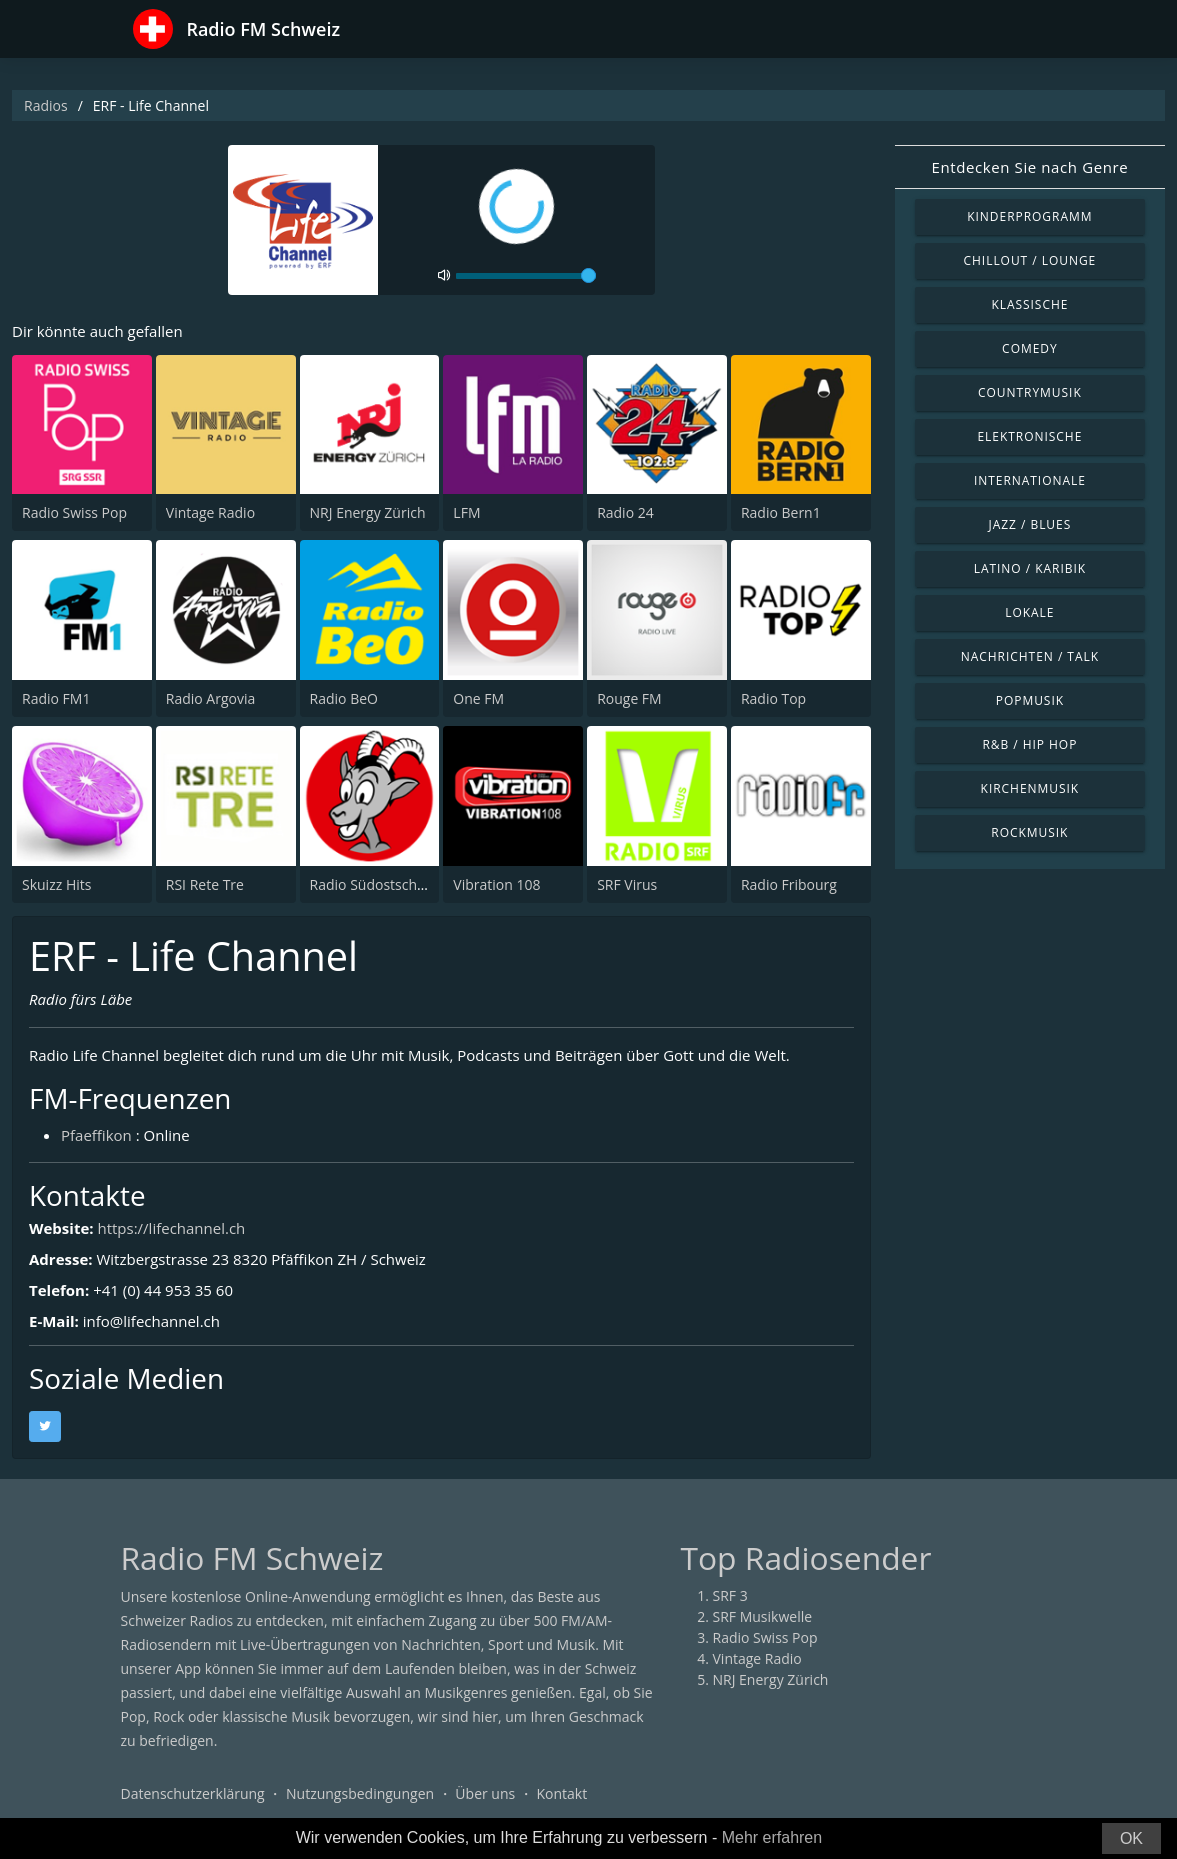  What do you see at coordinates (56, 698) in the screenshot?
I see `Radio FM1` at bounding box center [56, 698].